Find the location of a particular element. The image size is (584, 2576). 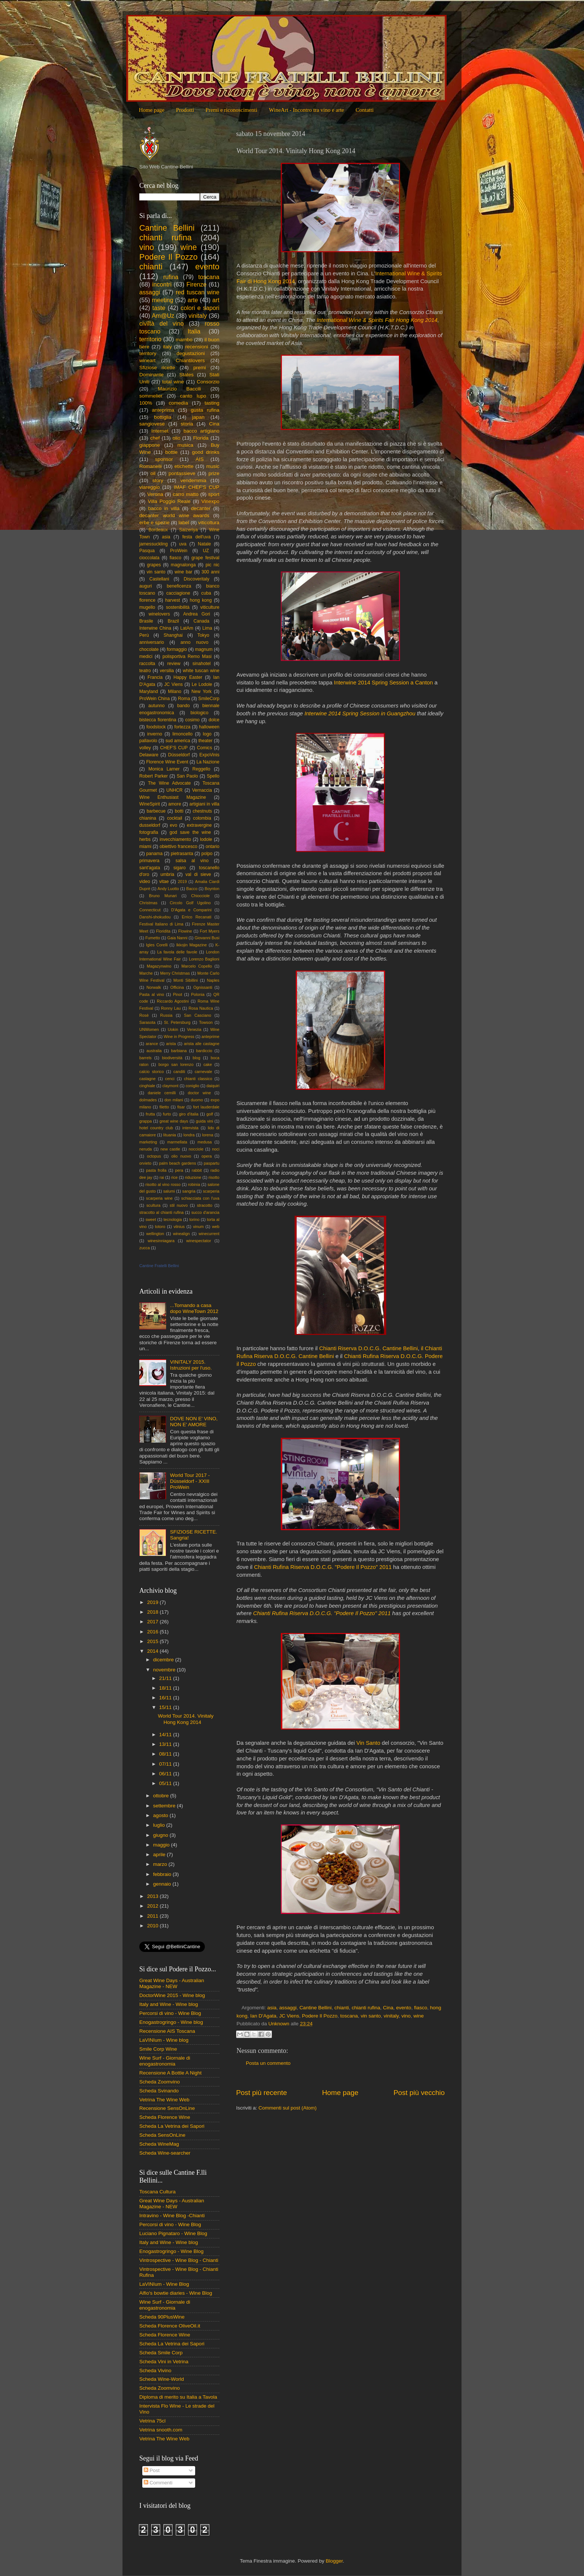

Interwine 2014 Spring Session in Guangzhou is located at coordinates (359, 713).